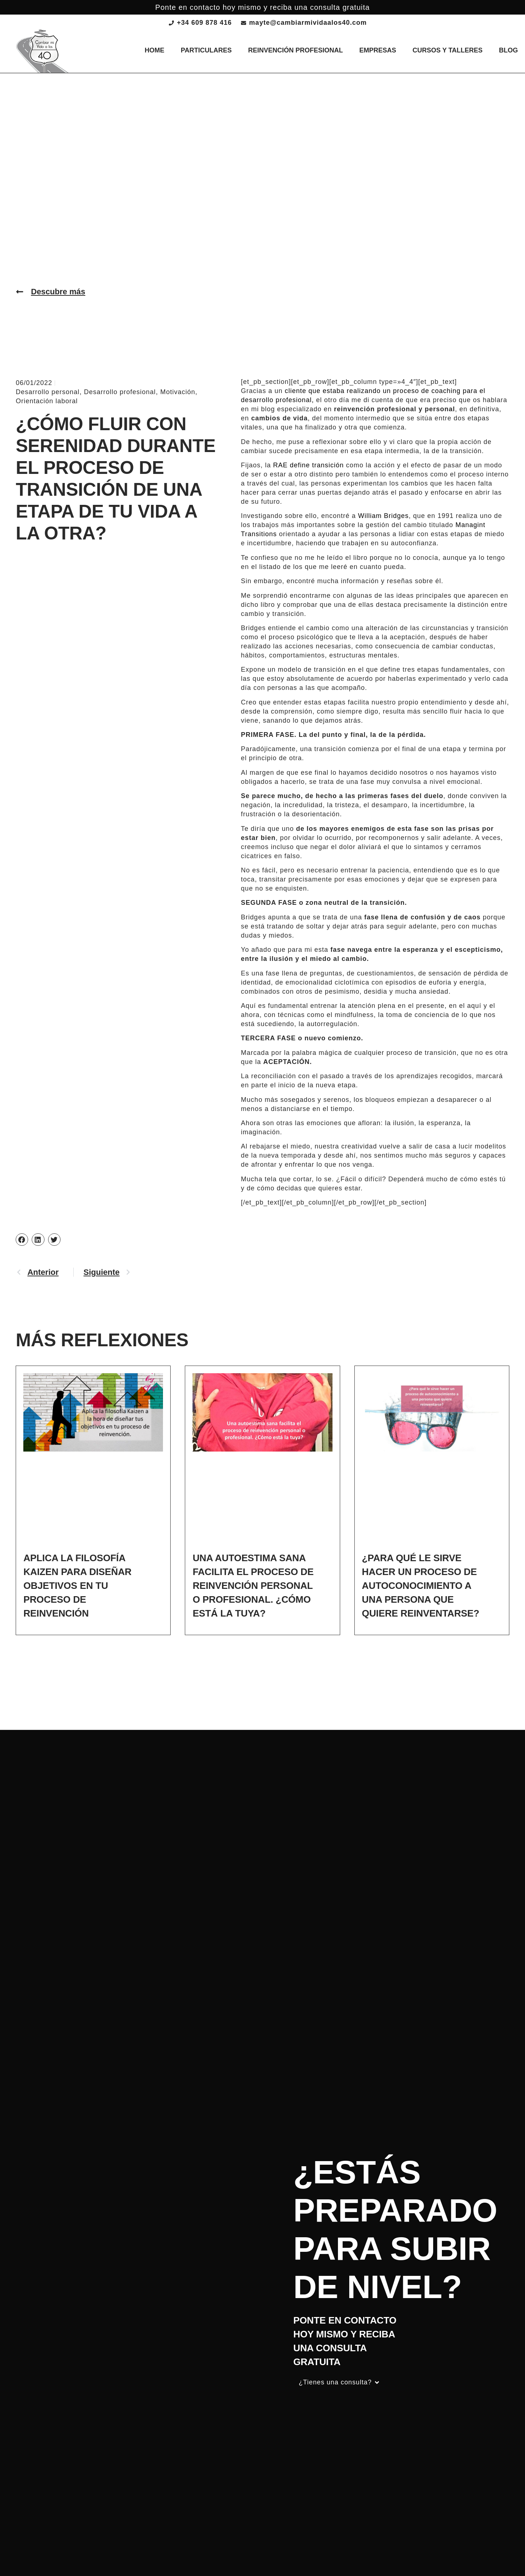  What do you see at coordinates (308, 465) in the screenshot?
I see `RAE define transición` at bounding box center [308, 465].